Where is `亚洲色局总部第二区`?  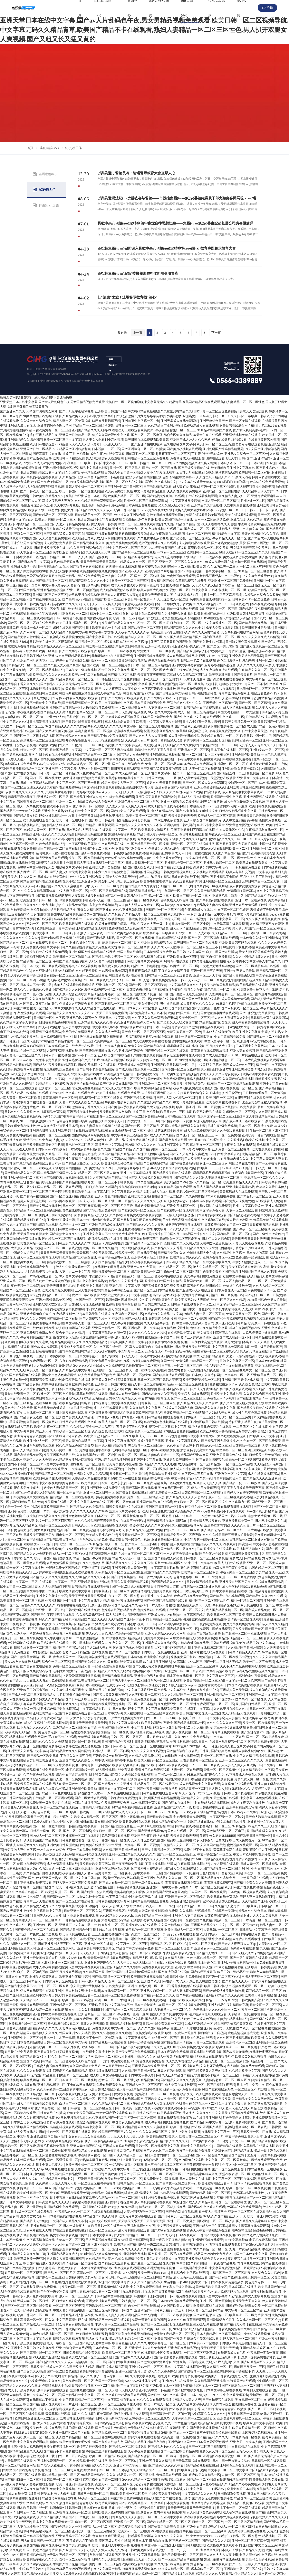 亚洲色局总部第二区 is located at coordinates (51, 2084).